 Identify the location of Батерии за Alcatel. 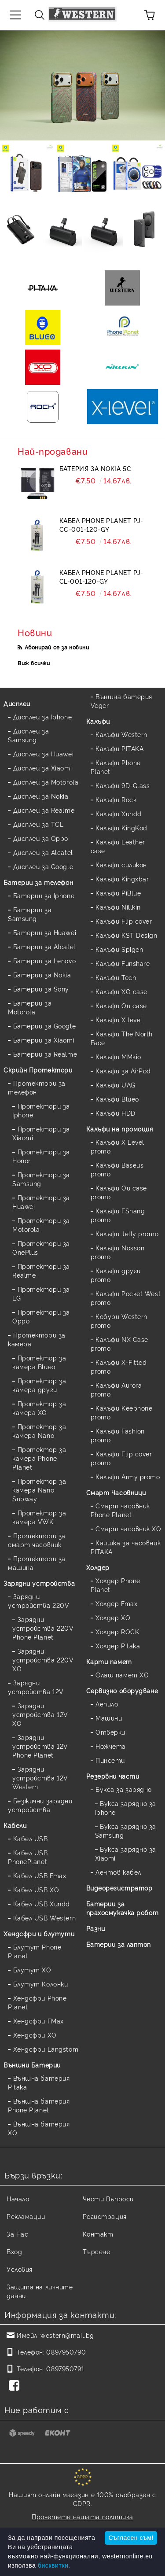
(44, 946).